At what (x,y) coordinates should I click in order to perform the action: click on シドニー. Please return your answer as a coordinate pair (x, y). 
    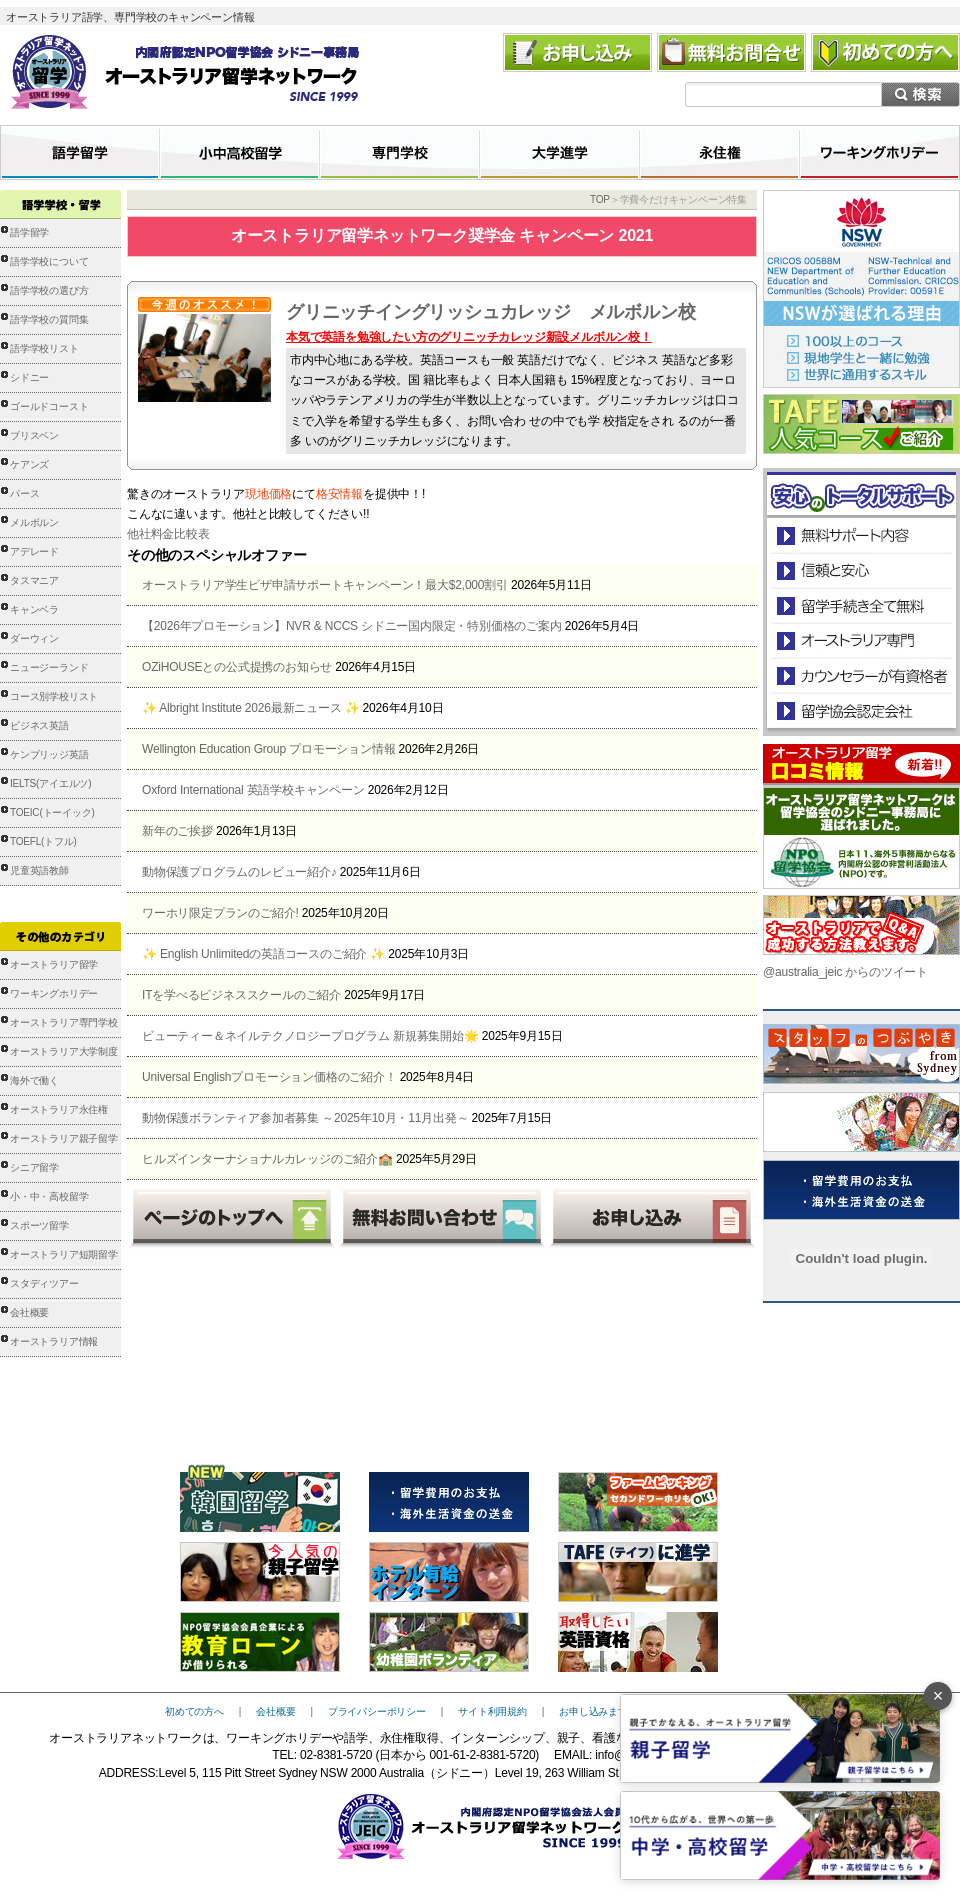
    Looking at the image, I should click on (29, 377).